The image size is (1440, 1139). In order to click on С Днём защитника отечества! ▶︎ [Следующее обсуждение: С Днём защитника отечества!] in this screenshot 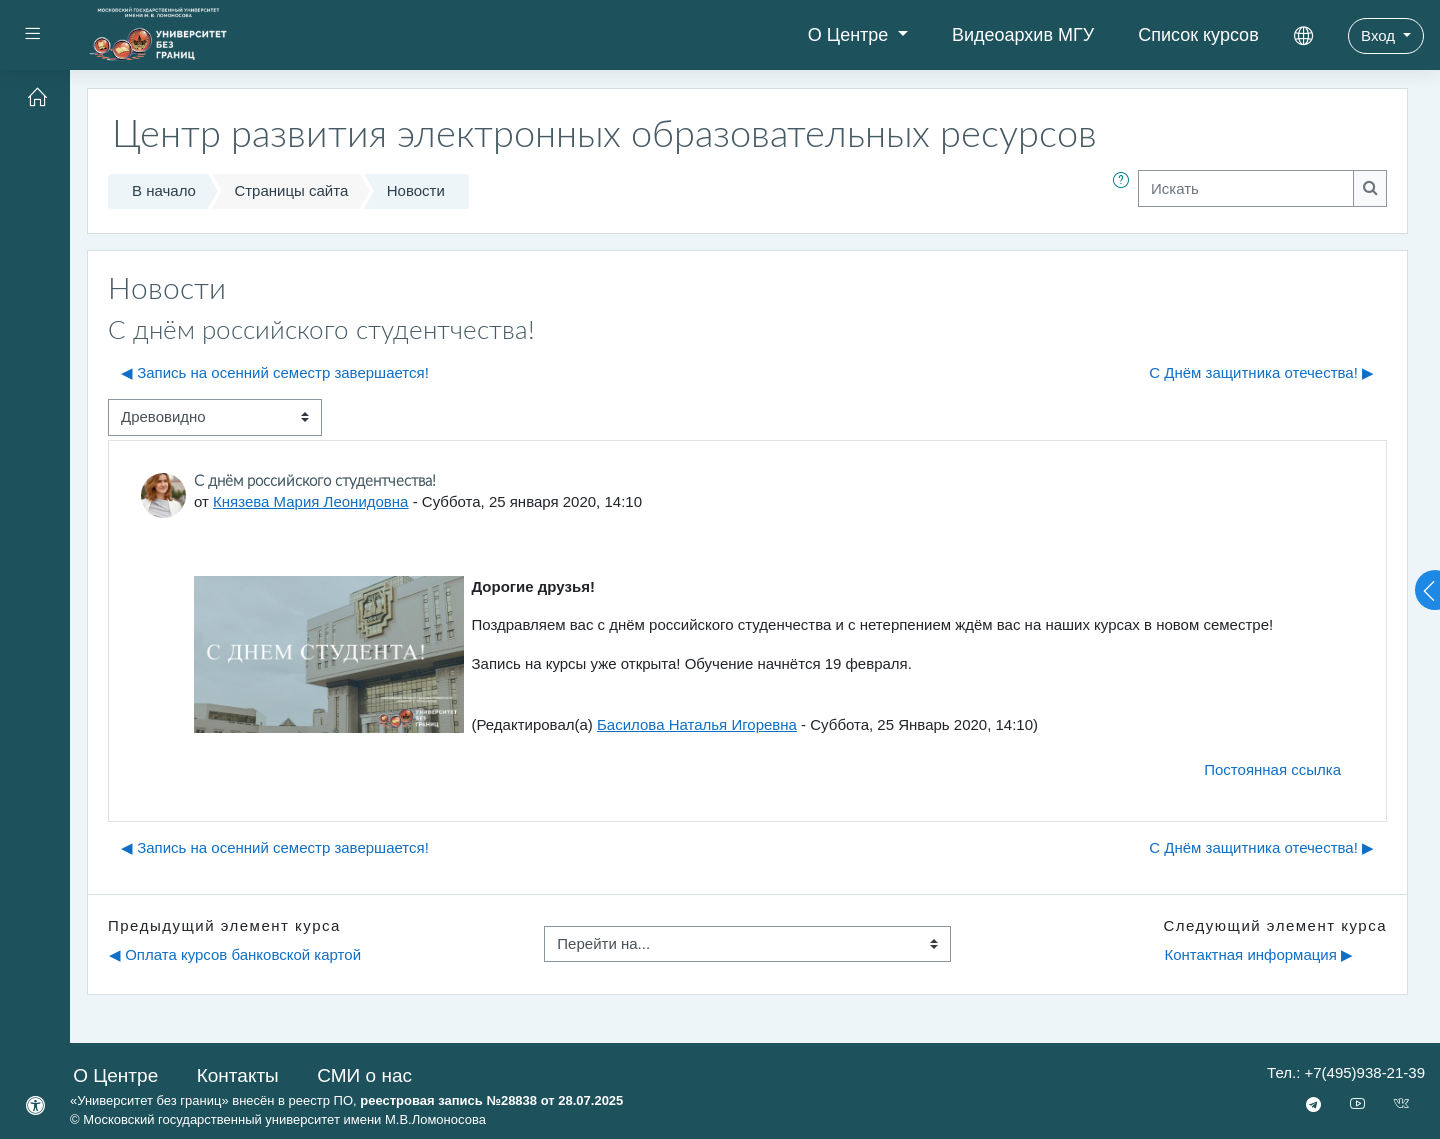, I will do `click(1261, 372)`.